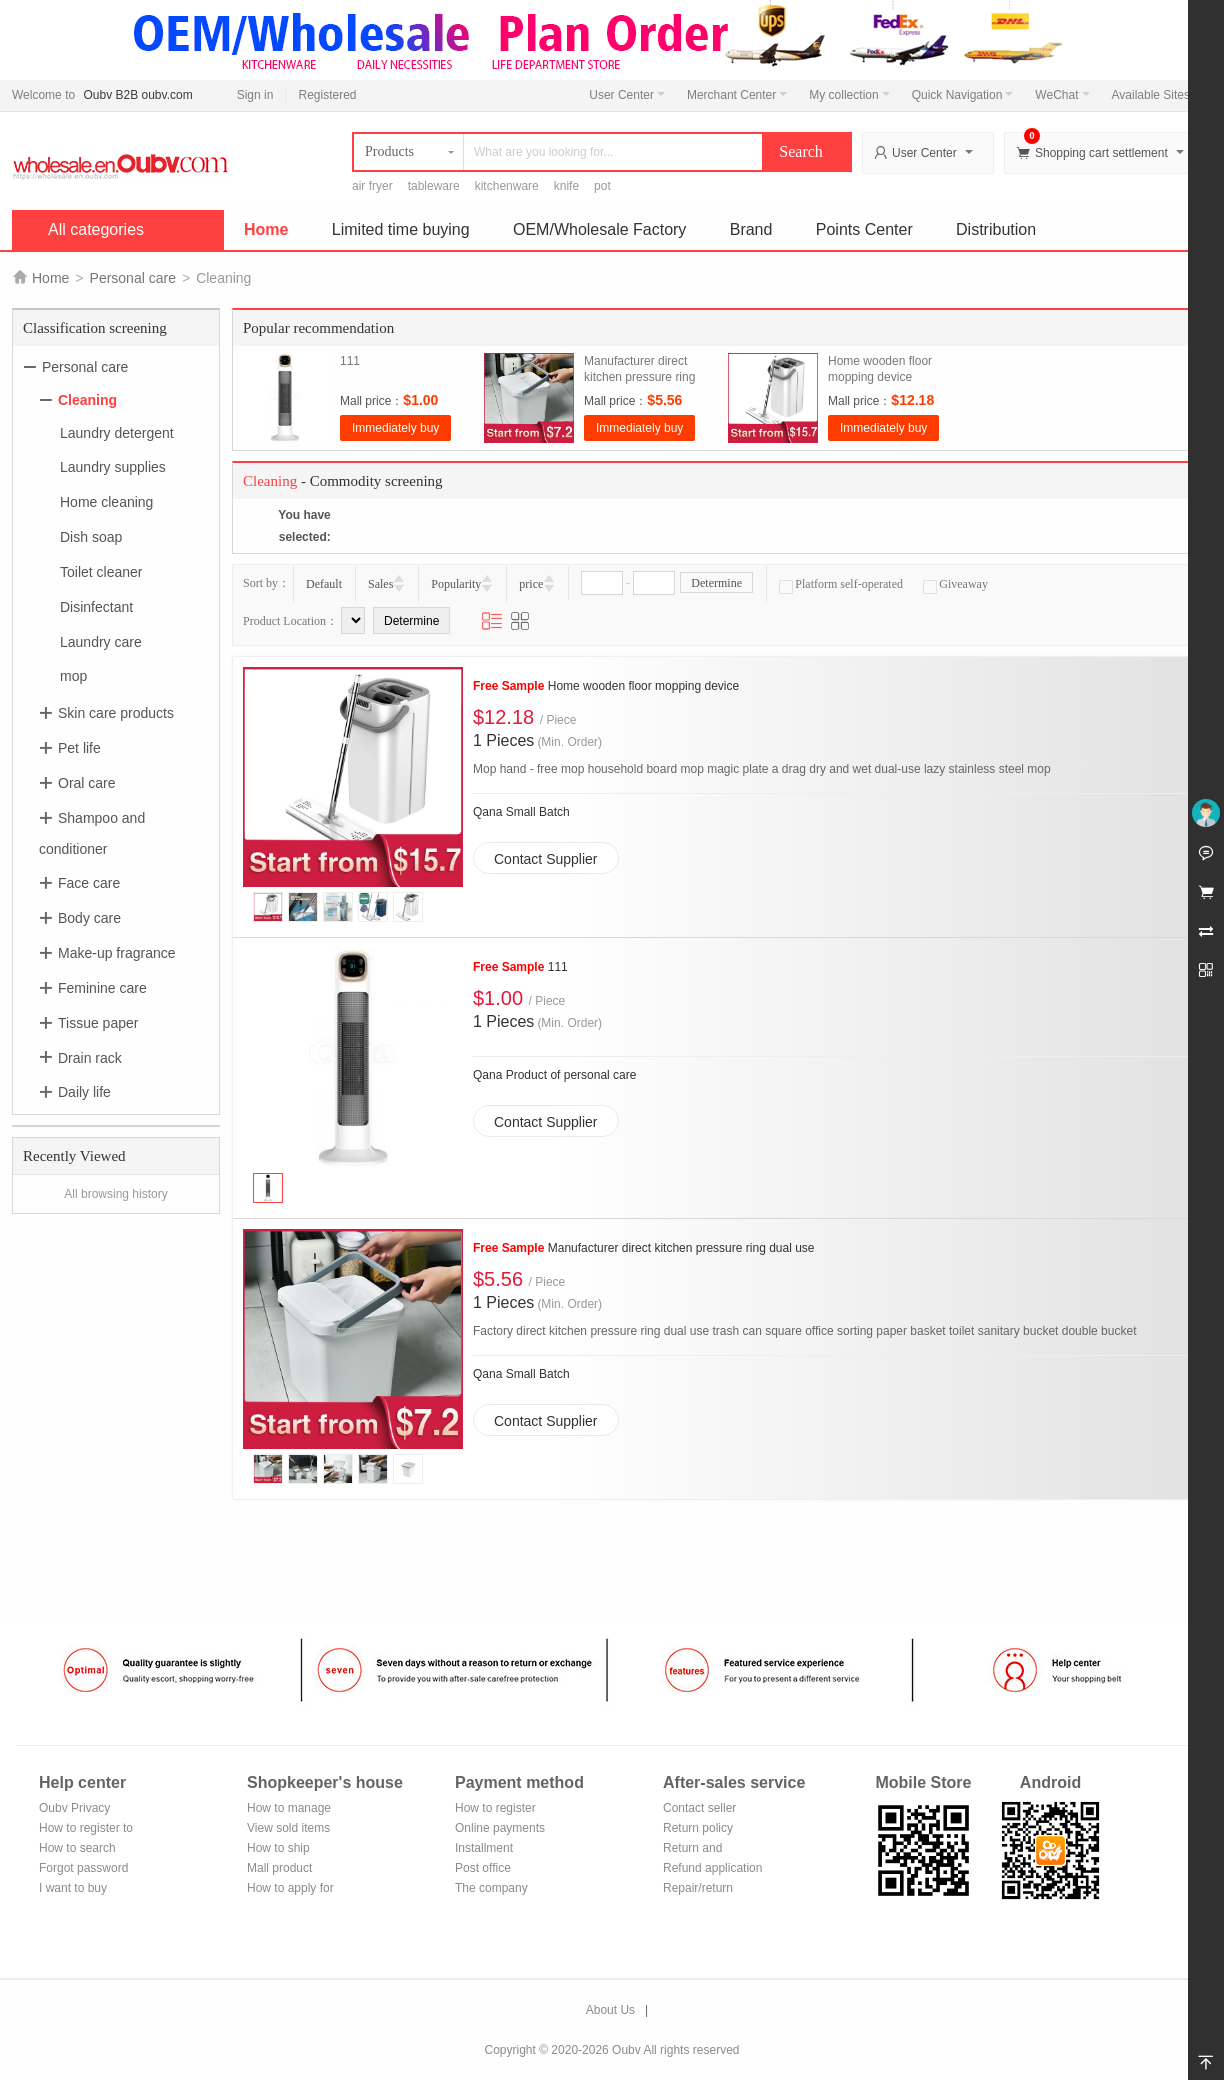 The image size is (1224, 2080). Describe the element at coordinates (133, 278) in the screenshot. I see `Personal care` at that location.